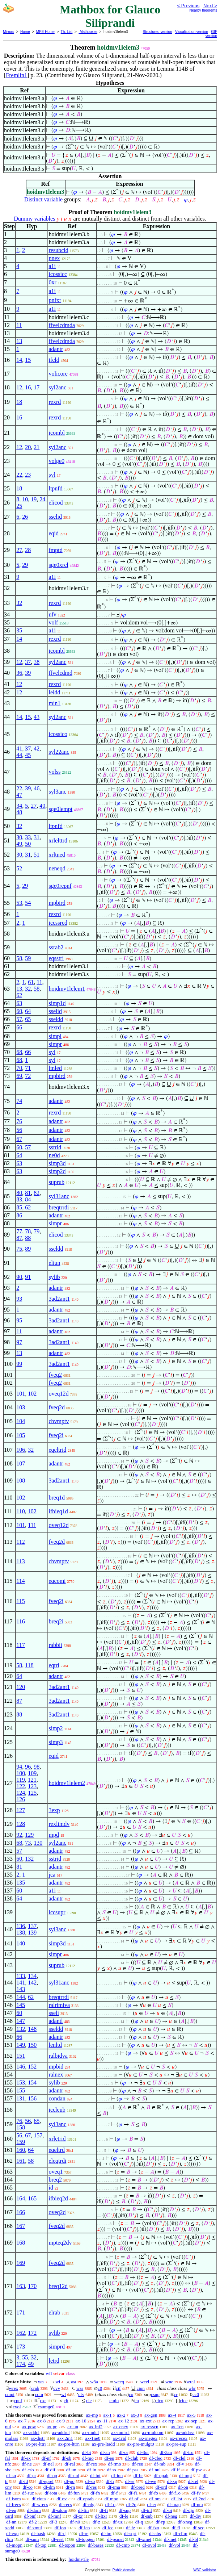 This screenshot has width=220, height=2576. What do you see at coordinates (60, 2243) in the screenshot?
I see `mpteq2dv` at bounding box center [60, 2243].